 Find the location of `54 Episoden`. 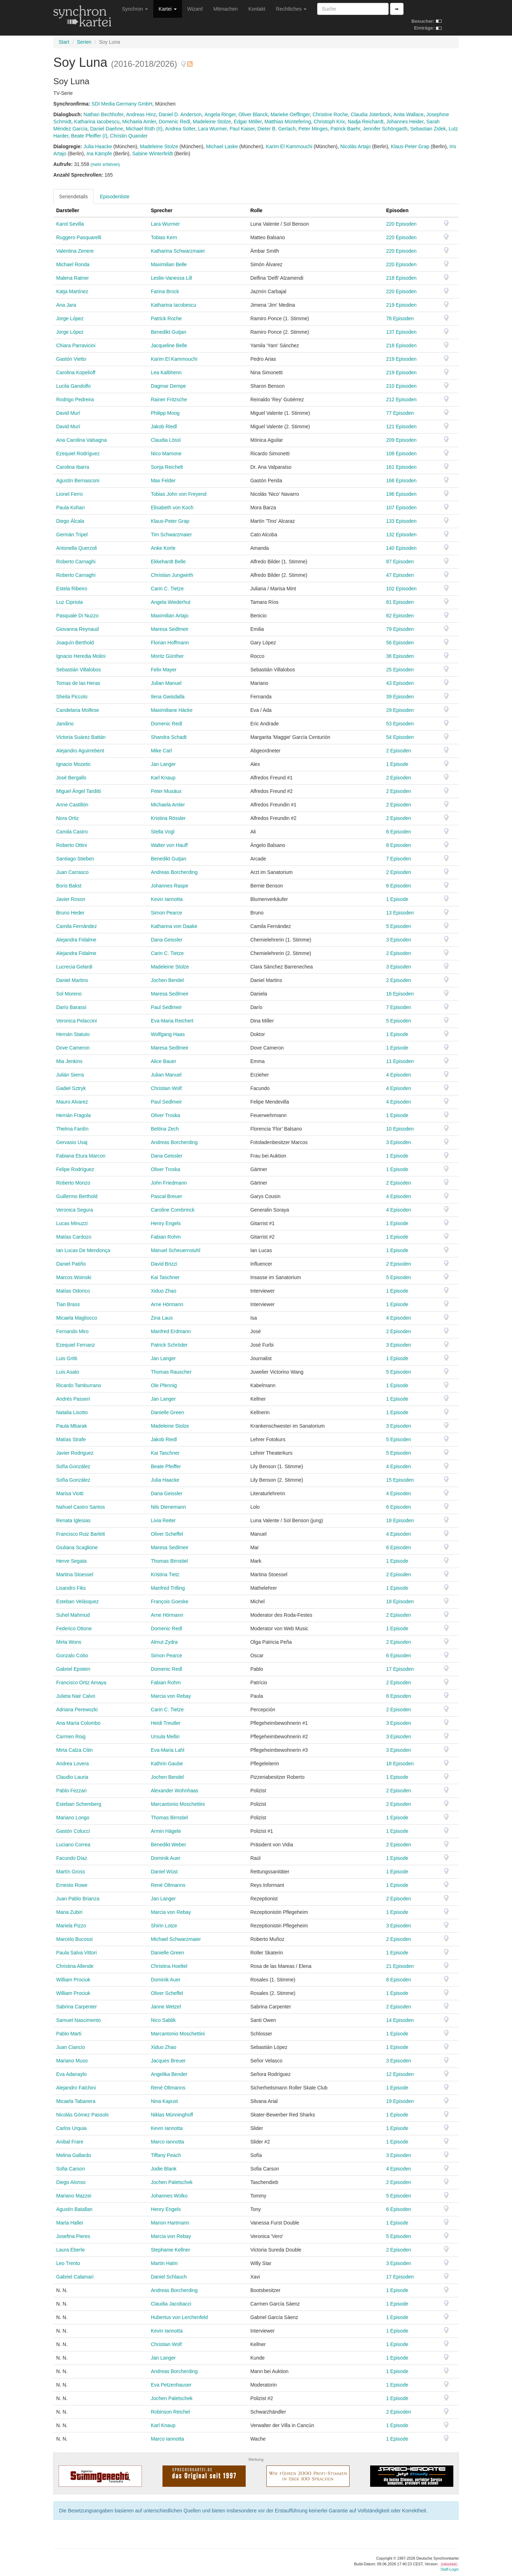

54 Episoden is located at coordinates (400, 737).